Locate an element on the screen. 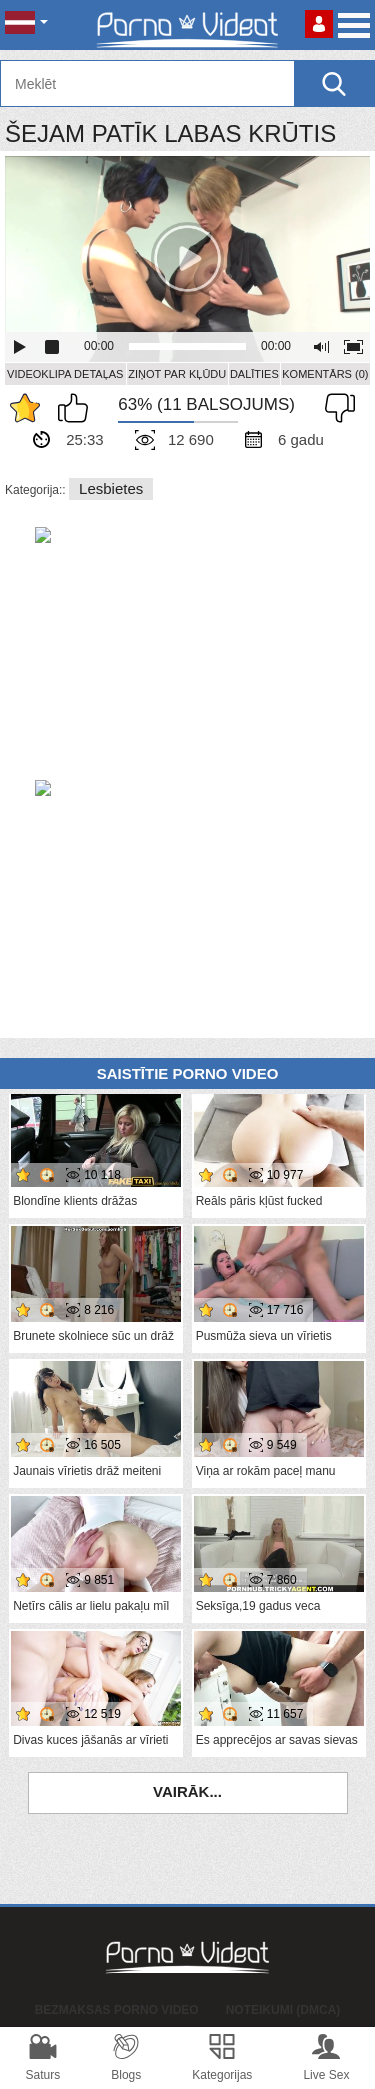 Image resolution: width=375 pixels, height=2089 pixels. Man patīk šis is located at coordinates (78, 408).